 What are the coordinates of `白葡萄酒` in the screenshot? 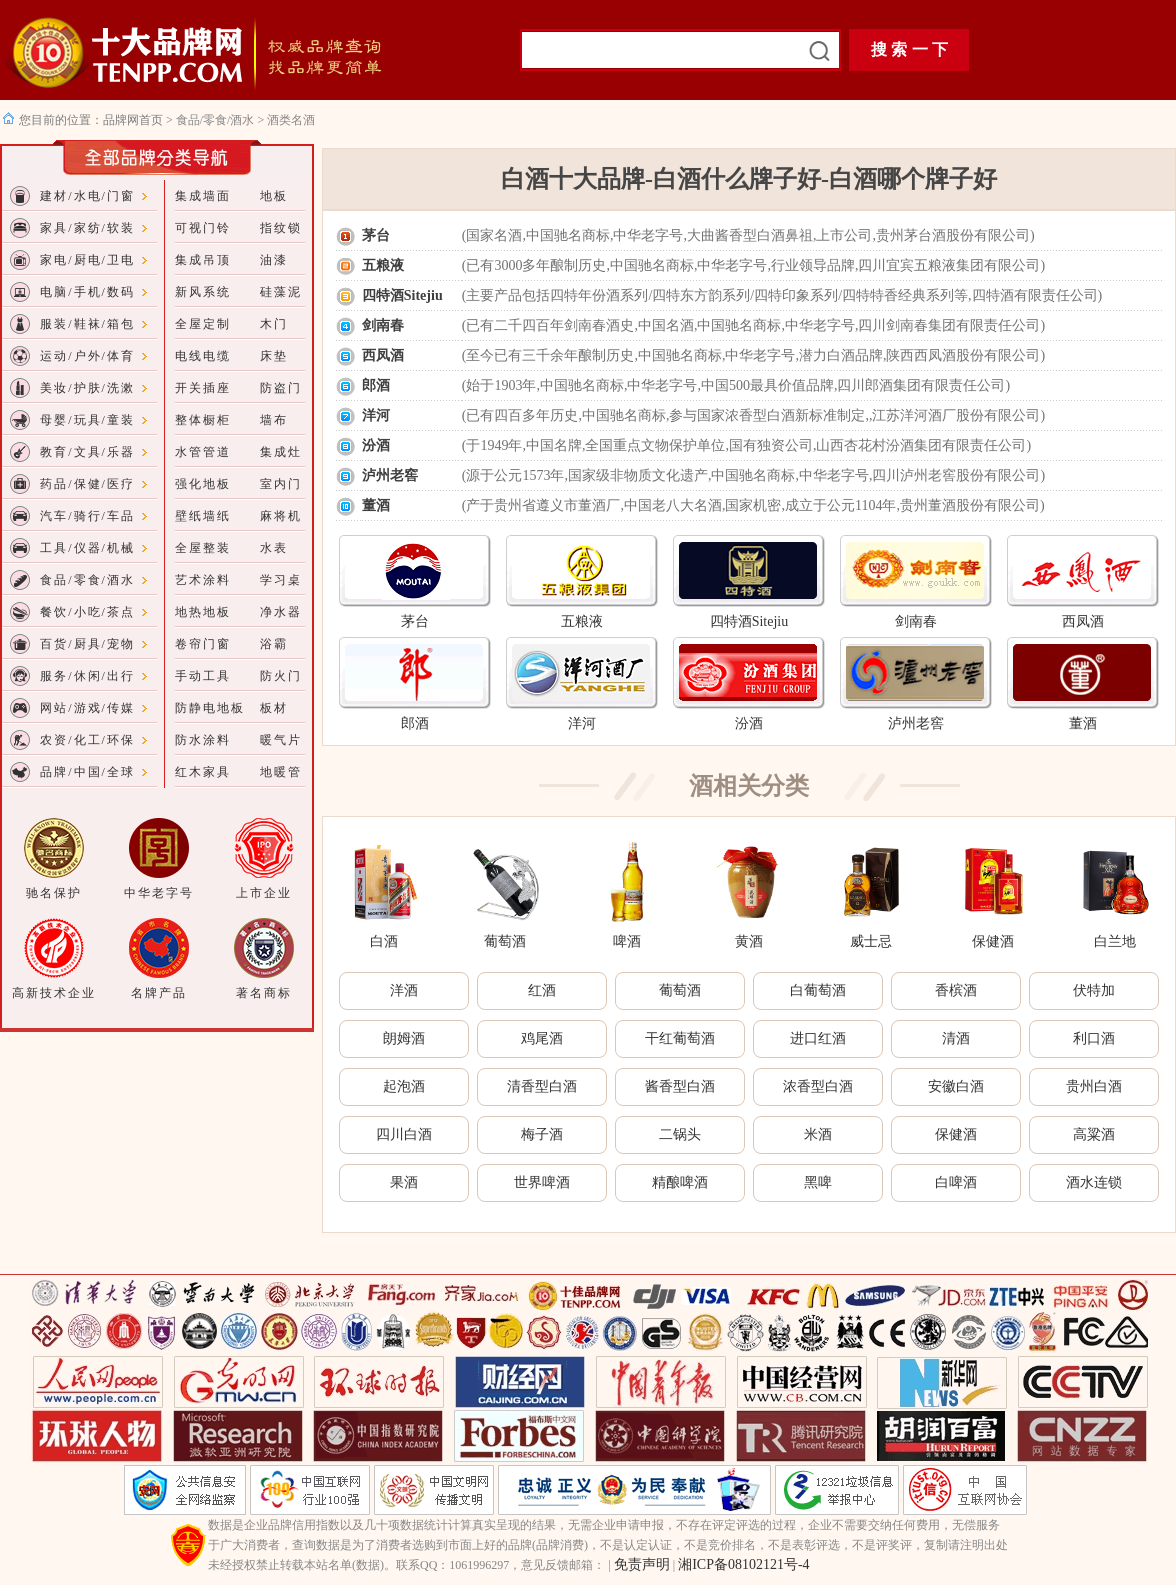 It's located at (818, 990).